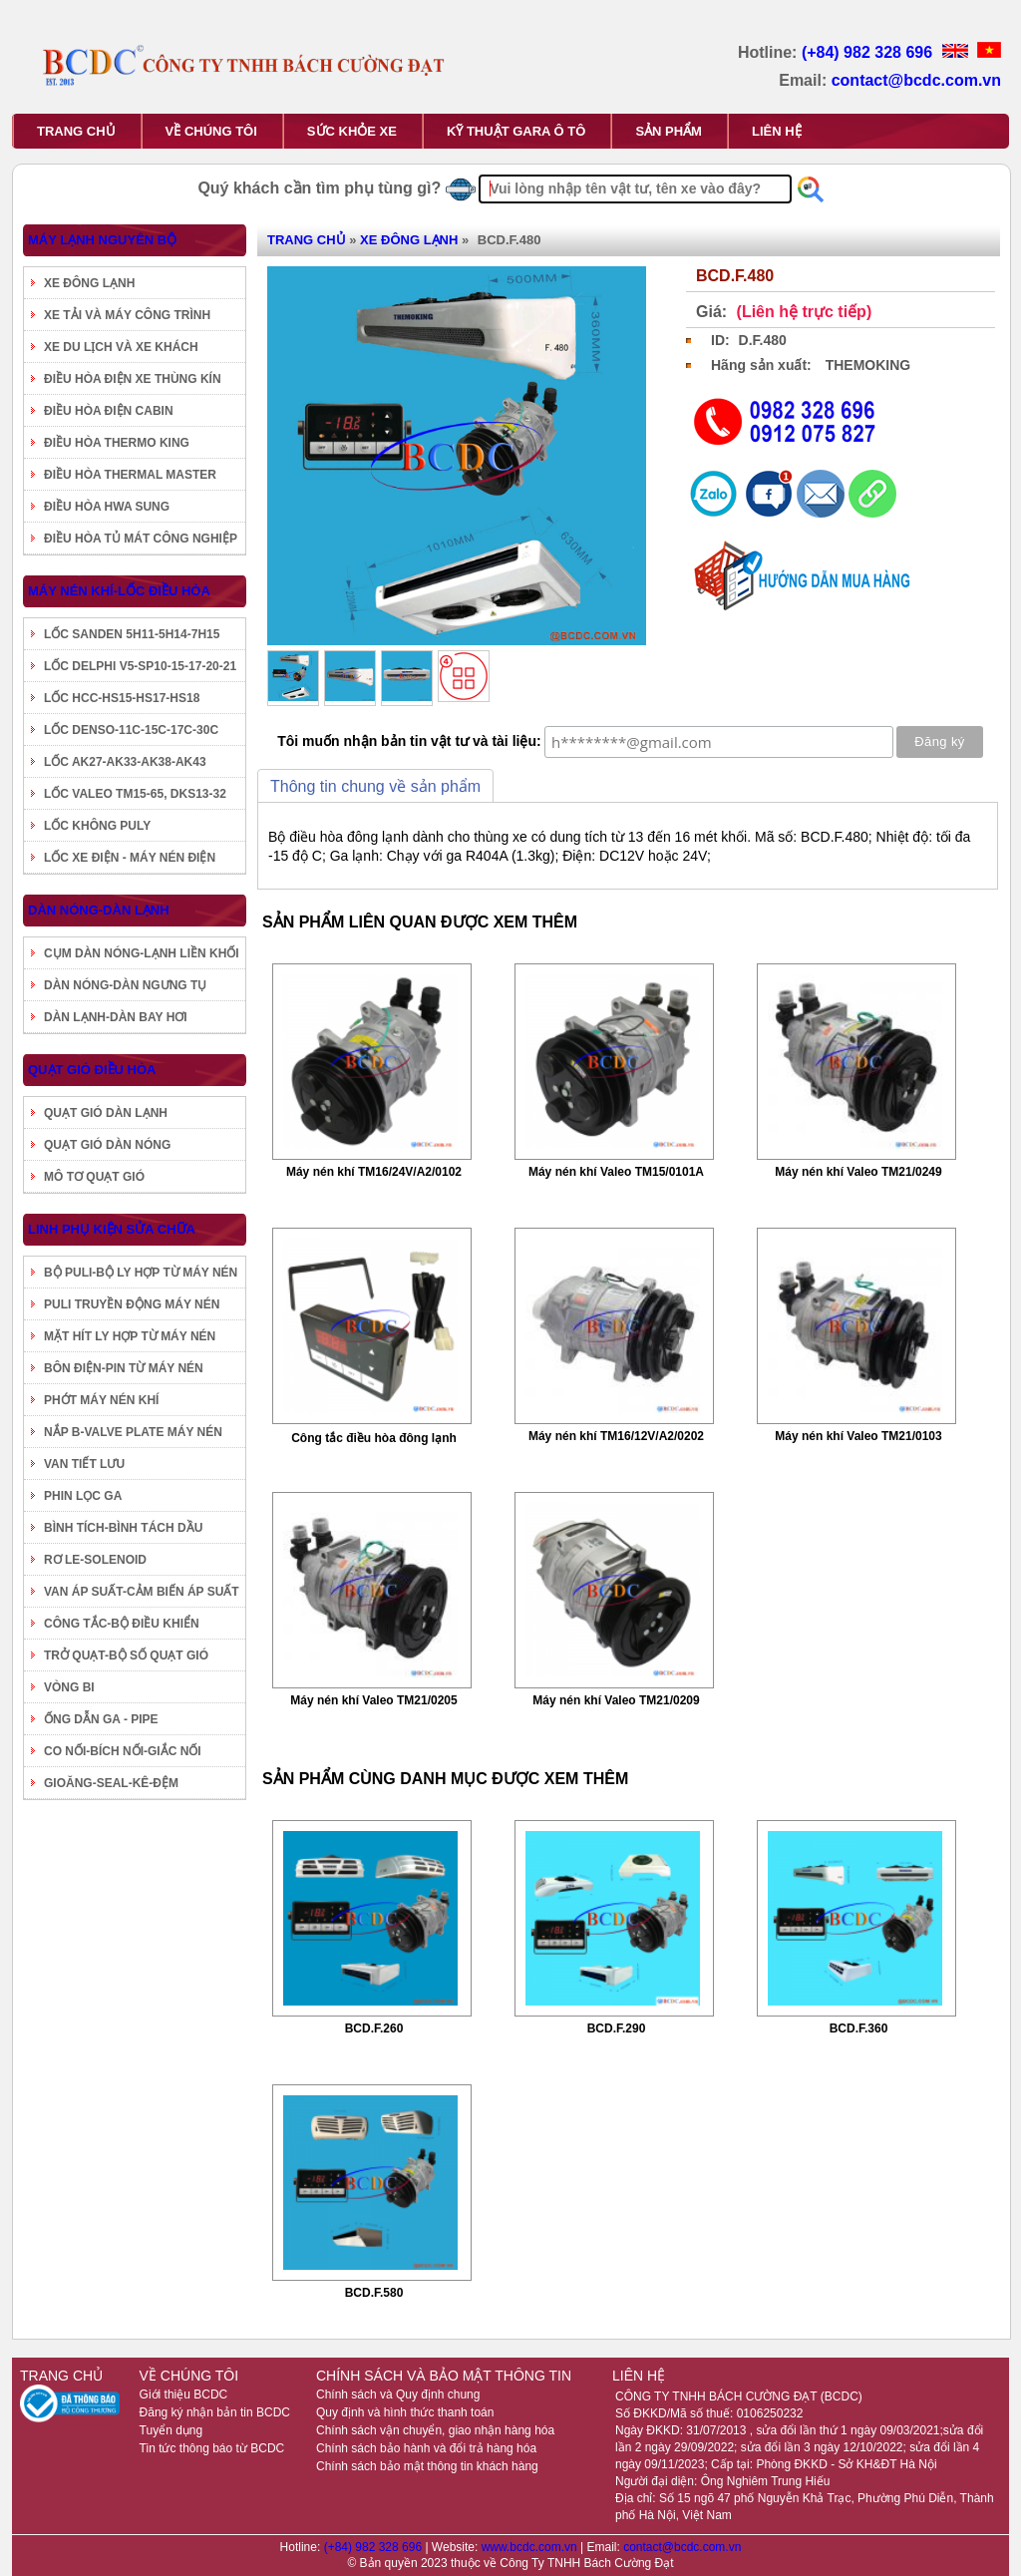 Image resolution: width=1021 pixels, height=2576 pixels. What do you see at coordinates (111, 1783) in the screenshot?
I see `GIOĂNG-SEAL-KÊ-ĐỆM` at bounding box center [111, 1783].